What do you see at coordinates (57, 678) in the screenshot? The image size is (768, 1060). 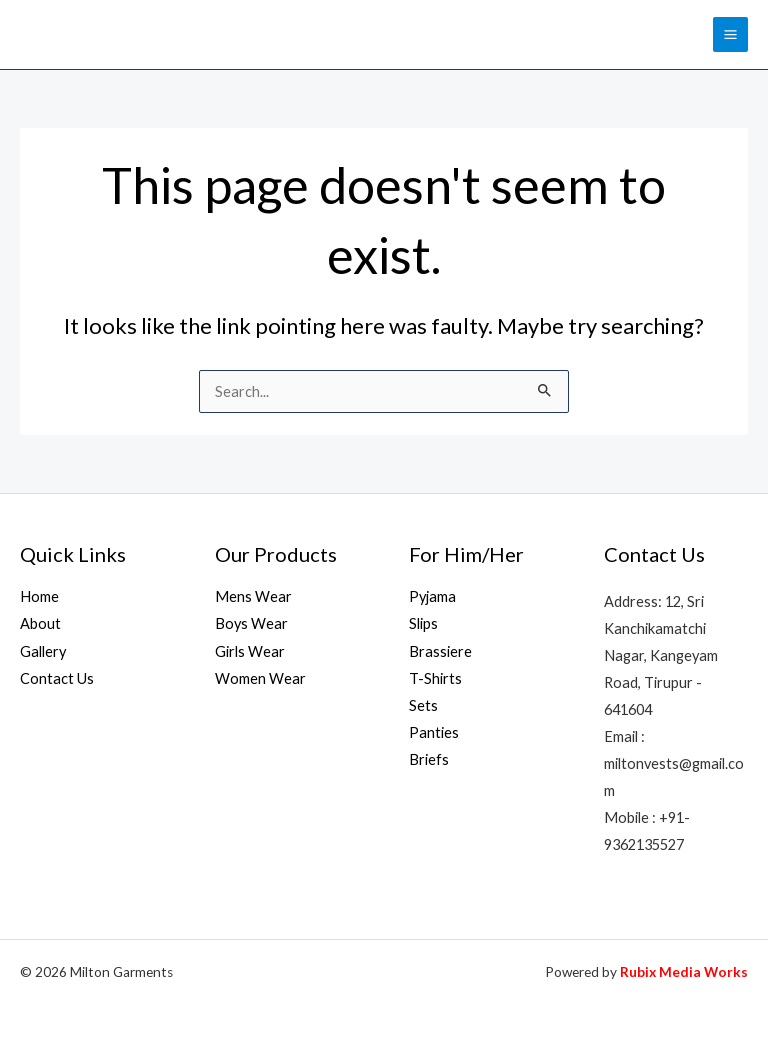 I see `Contact Us` at bounding box center [57, 678].